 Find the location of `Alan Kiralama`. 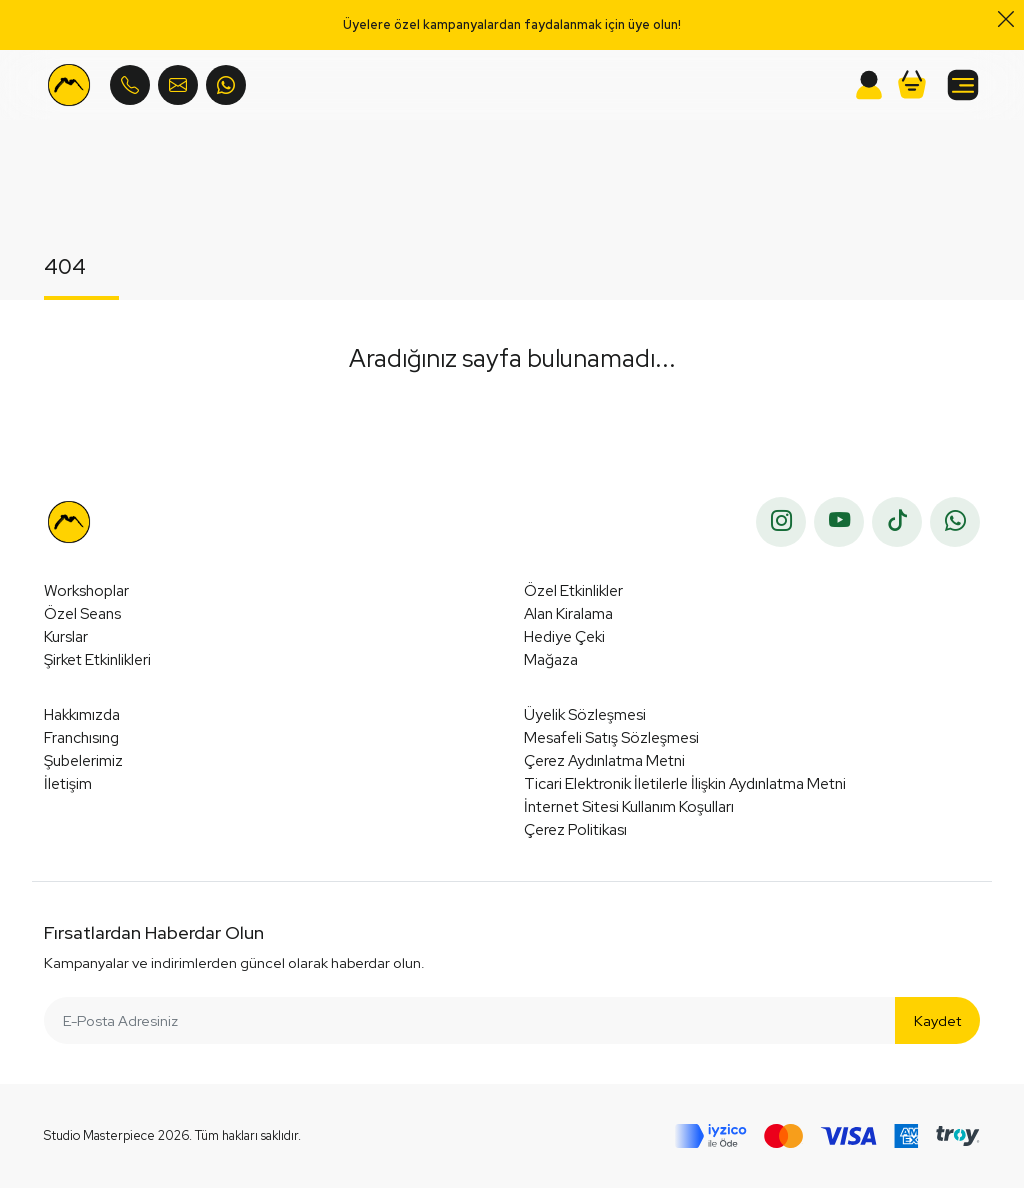

Alan Kiralama is located at coordinates (568, 613).